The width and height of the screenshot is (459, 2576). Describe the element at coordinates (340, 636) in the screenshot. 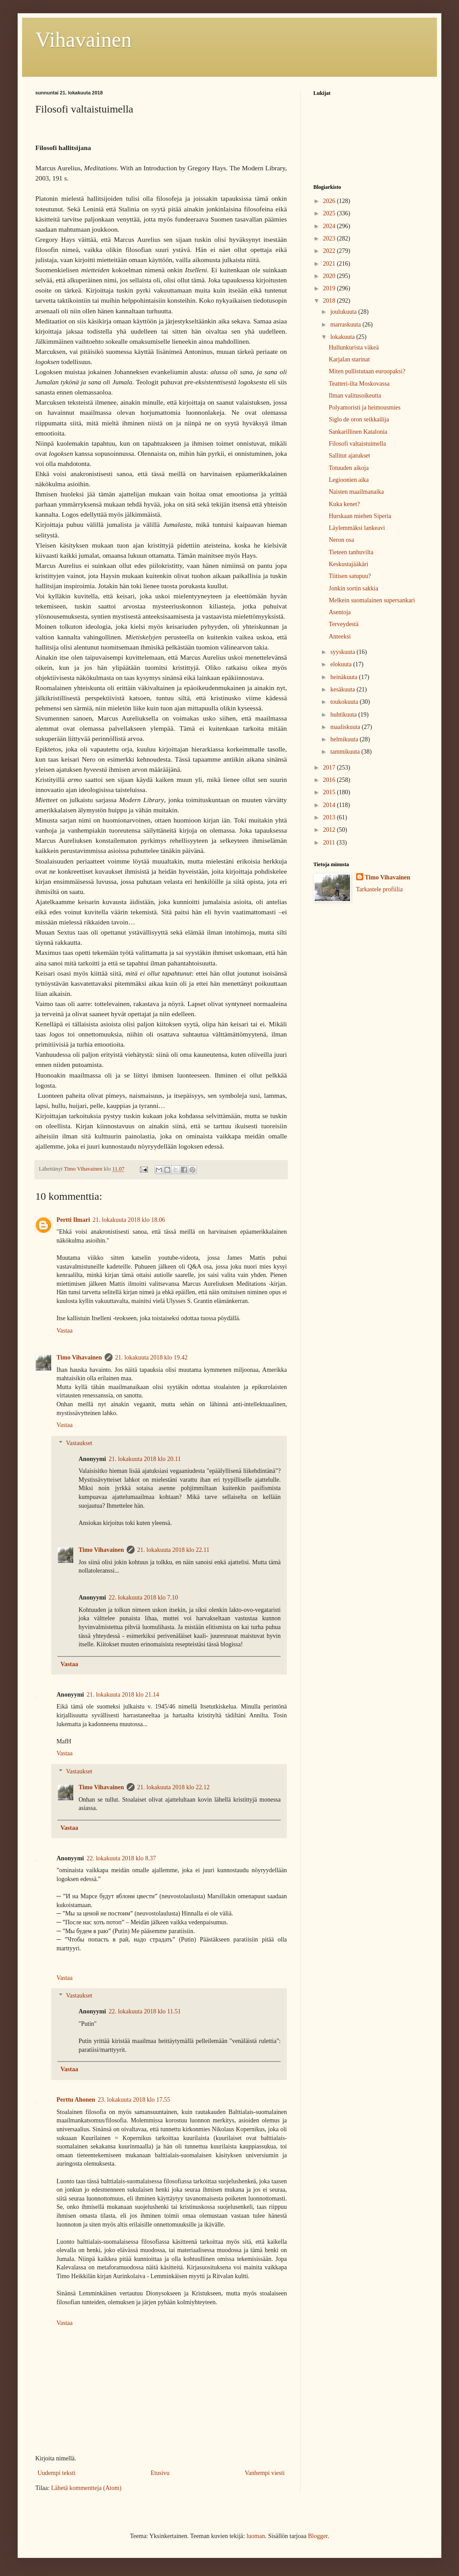

I see `Anteeksi` at that location.